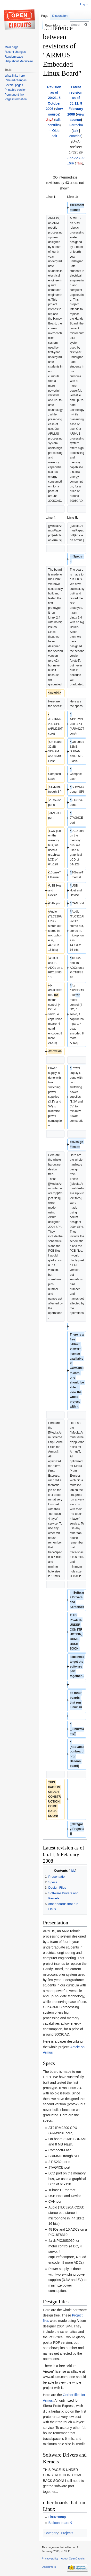 Image resolution: width=91 pixels, height=2576 pixels. What do you see at coordinates (59, 16) in the screenshot?
I see `Discussion` at bounding box center [59, 16].